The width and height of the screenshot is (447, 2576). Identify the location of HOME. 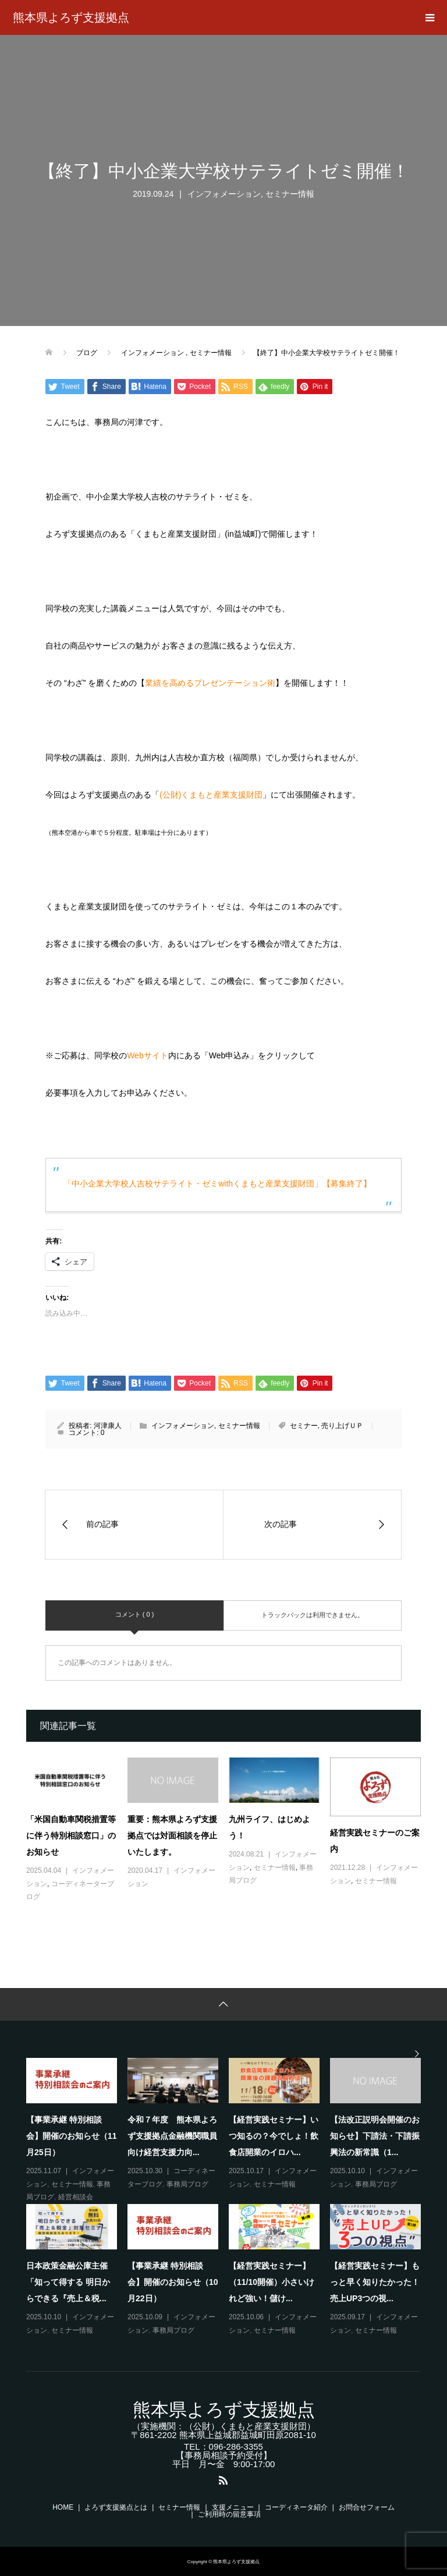
(62, 2507).